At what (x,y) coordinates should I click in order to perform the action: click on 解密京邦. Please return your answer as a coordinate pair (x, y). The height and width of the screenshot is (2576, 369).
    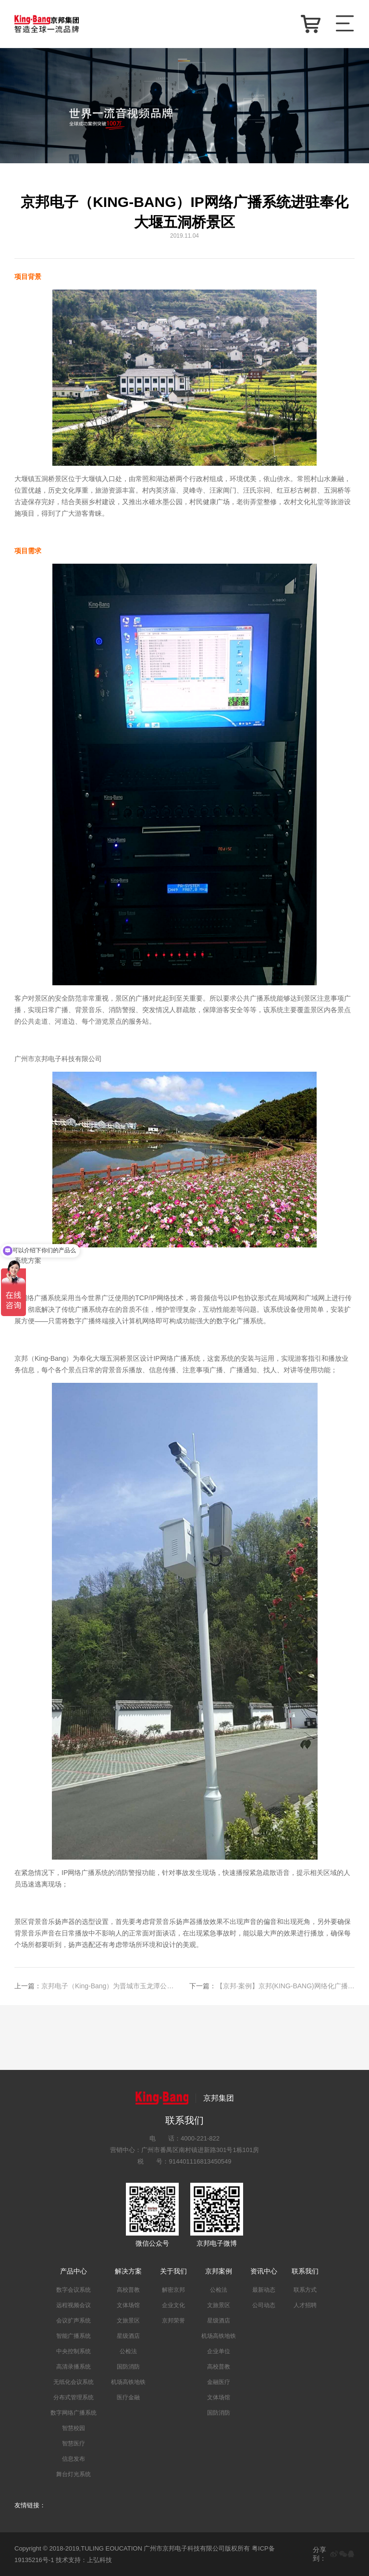
    Looking at the image, I should click on (173, 2289).